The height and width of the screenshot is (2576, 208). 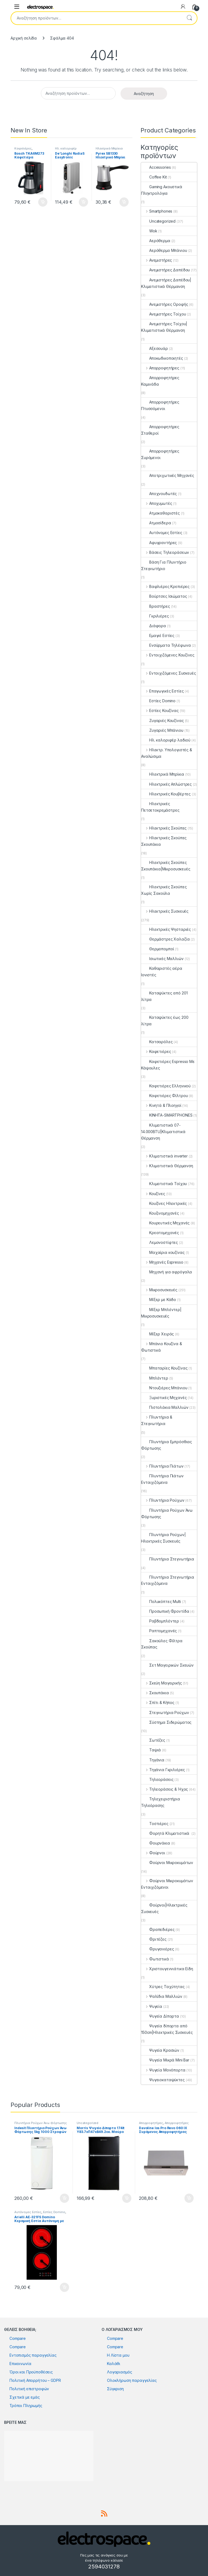 I want to click on Λεμονοστίφτες, so click(x=159, y=1242).